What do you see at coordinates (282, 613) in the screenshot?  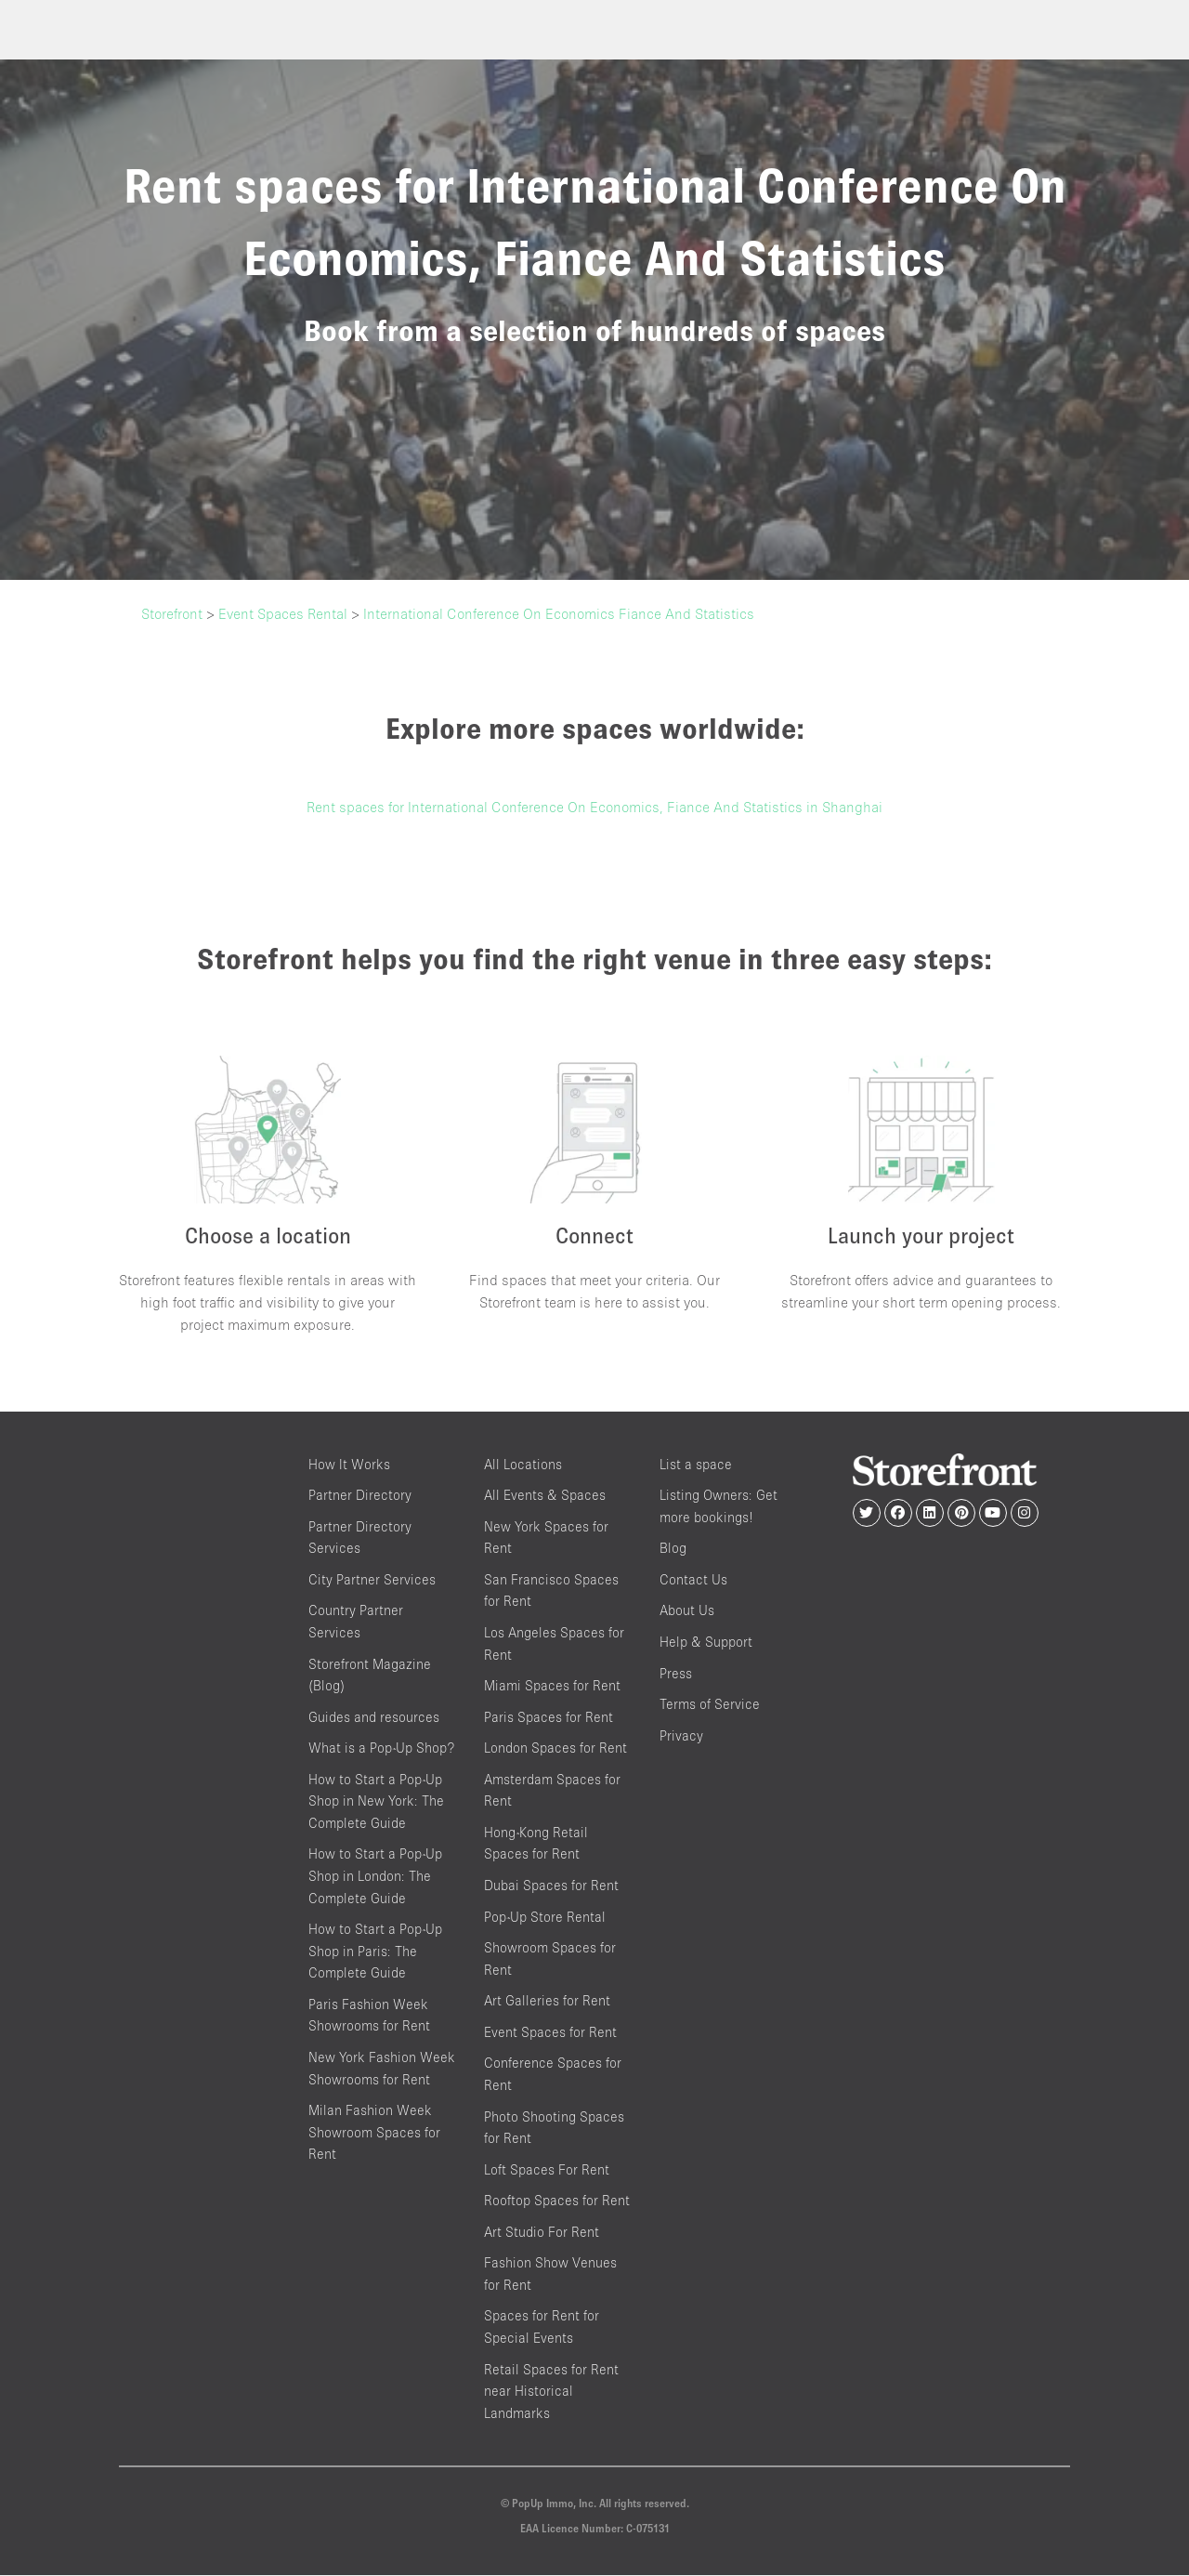 I see `Event Spaces Rental` at bounding box center [282, 613].